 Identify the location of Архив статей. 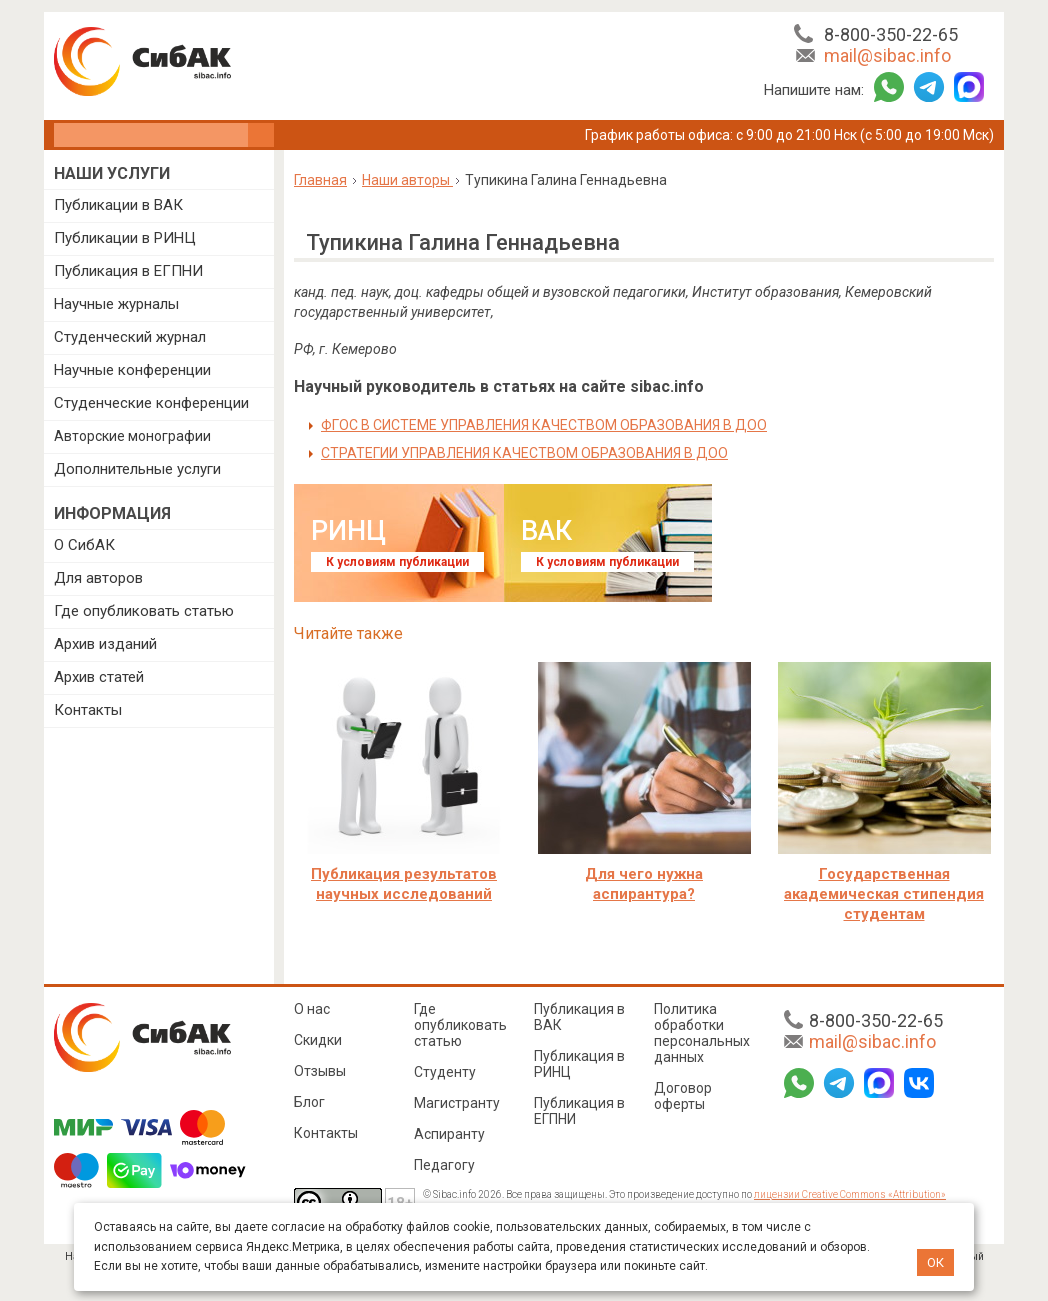
(99, 677).